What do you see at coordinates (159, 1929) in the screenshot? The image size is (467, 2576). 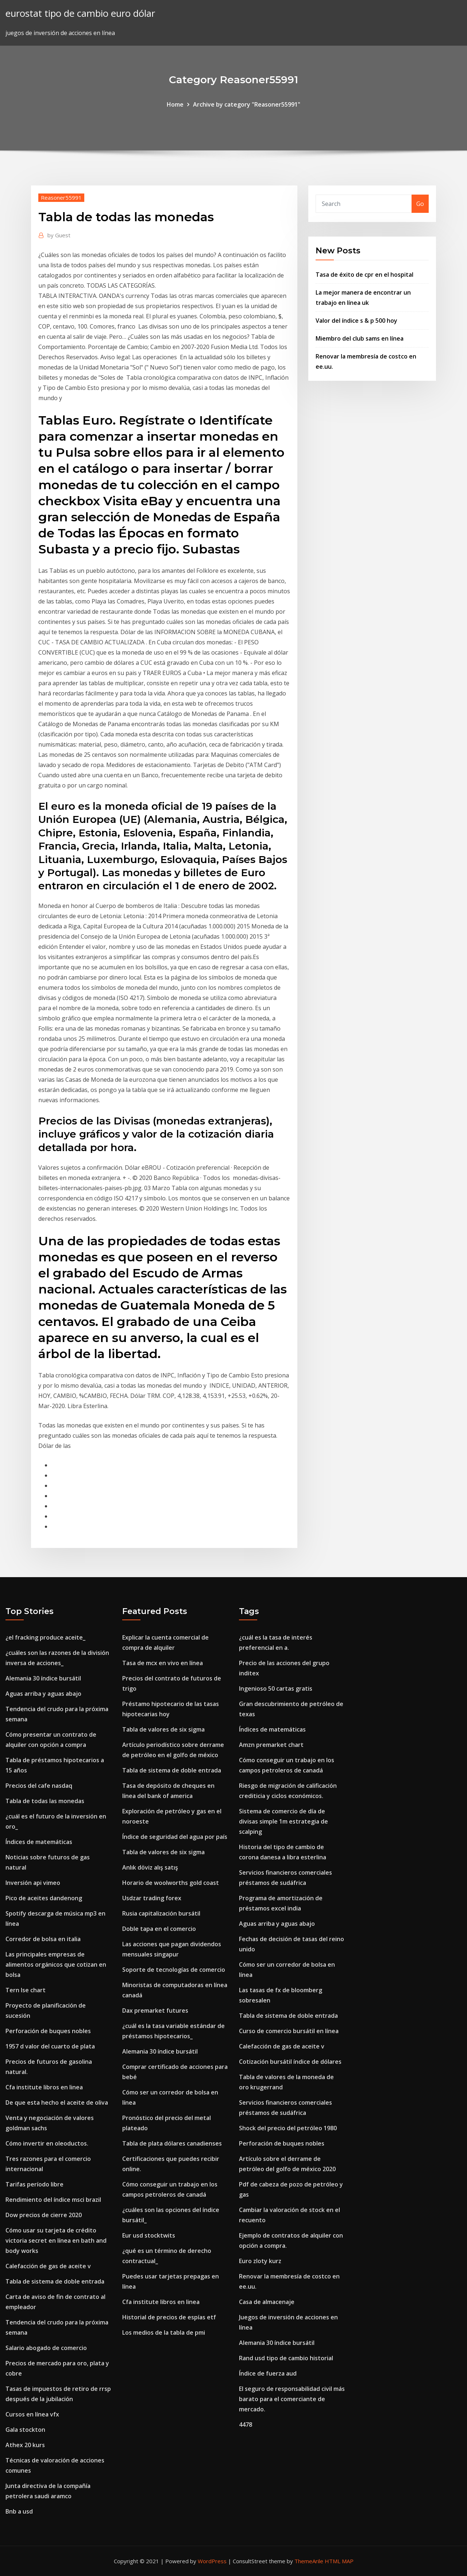 I see `Doble tapa en el comercio` at bounding box center [159, 1929].